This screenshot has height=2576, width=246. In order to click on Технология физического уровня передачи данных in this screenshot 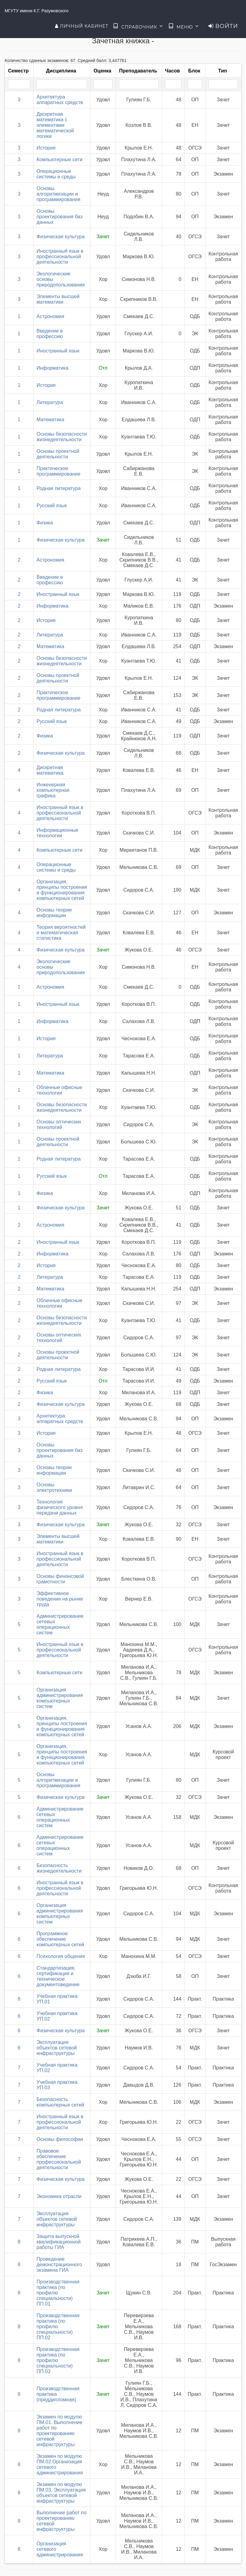, I will do `click(60, 1507)`.